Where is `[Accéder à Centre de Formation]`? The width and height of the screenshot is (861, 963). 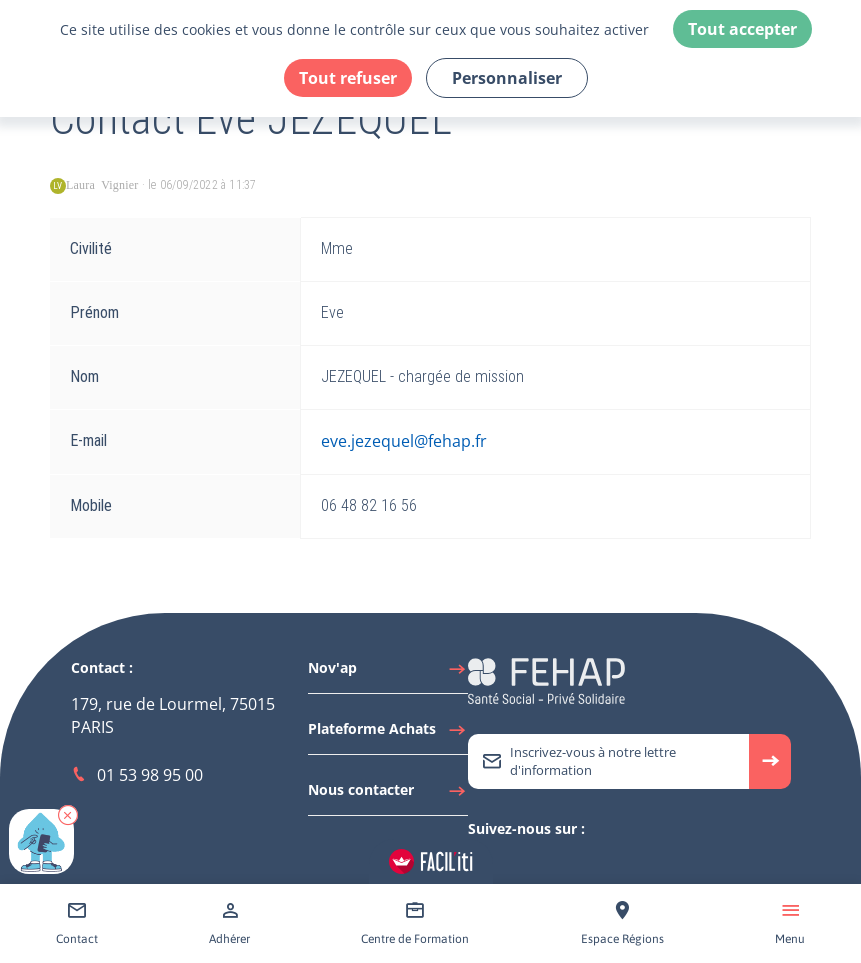 [Accéder à Centre de Formation] is located at coordinates (415, 923).